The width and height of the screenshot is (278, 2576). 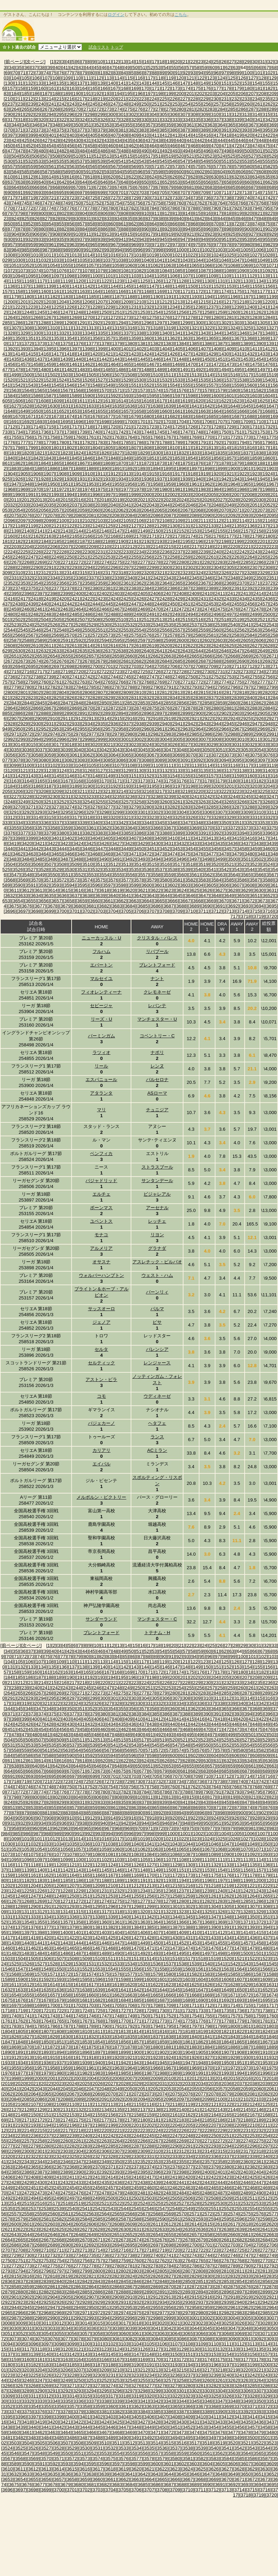 What do you see at coordinates (139, 93) in the screenshot?
I see `[196]` at bounding box center [139, 93].